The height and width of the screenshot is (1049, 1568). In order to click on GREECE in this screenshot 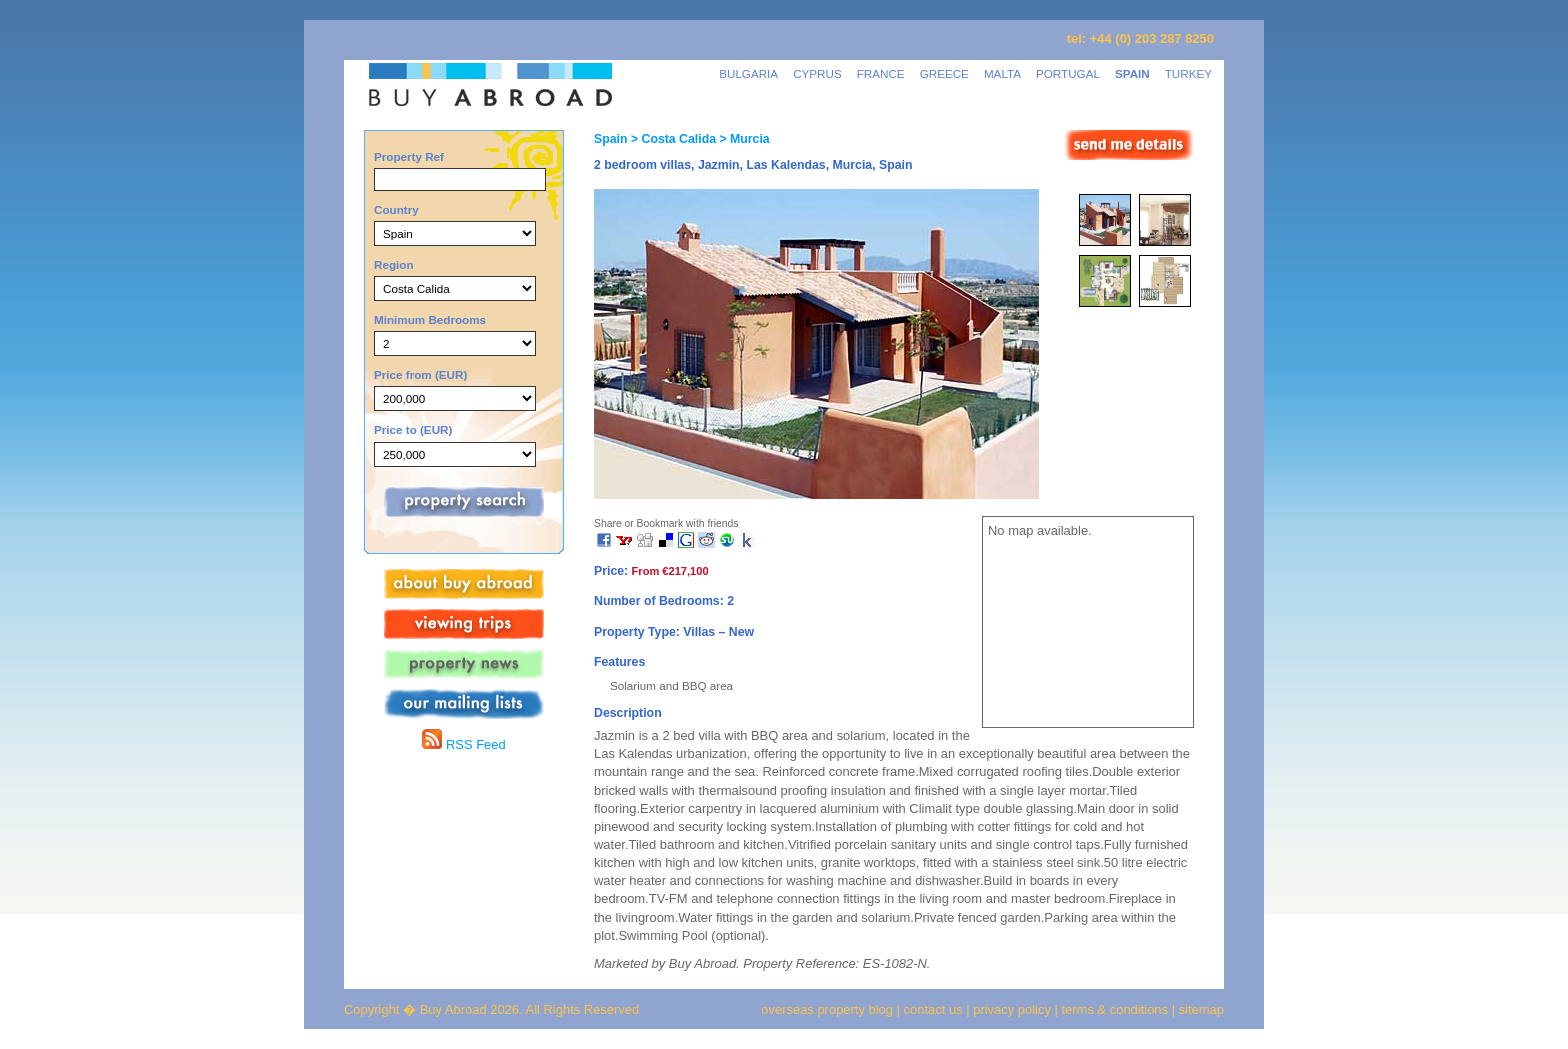, I will do `click(944, 73)`.